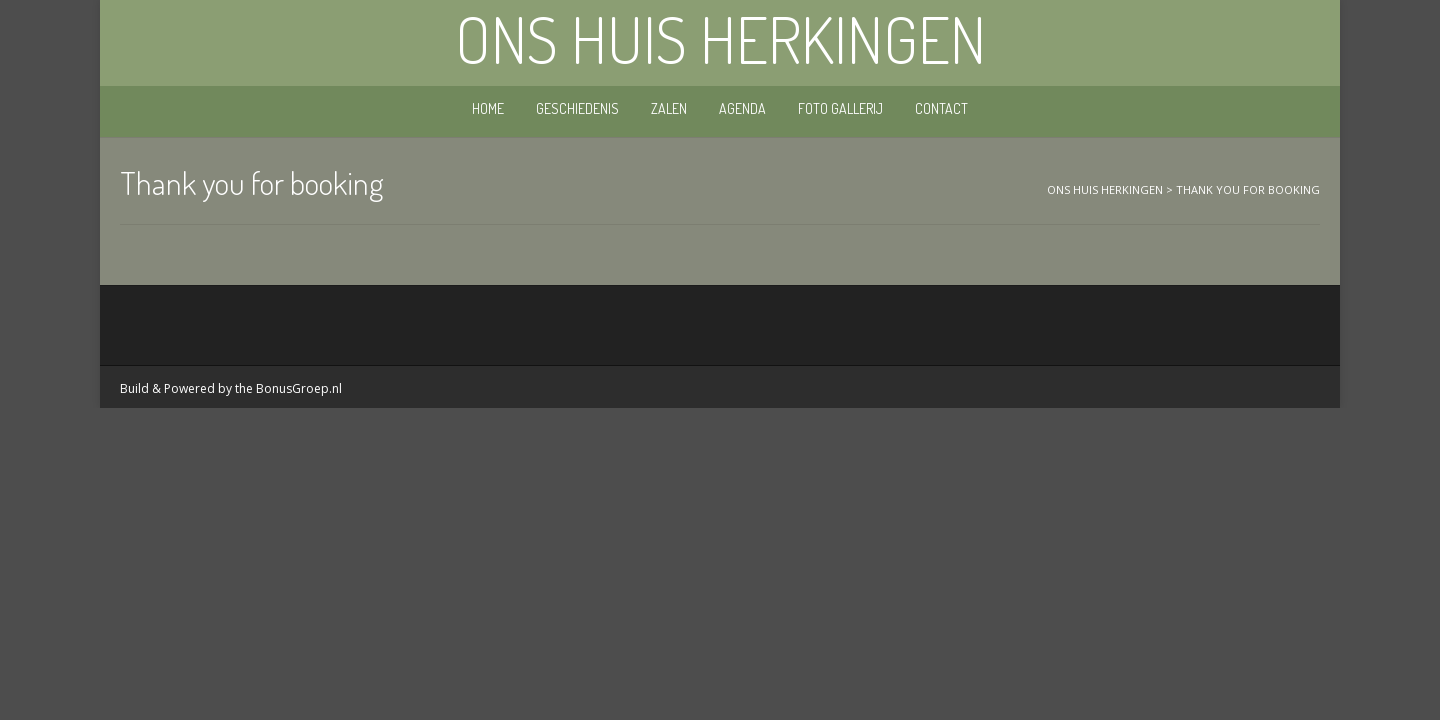 The width and height of the screenshot is (1440, 720). I want to click on BonusGroep.nl, so click(299, 388).